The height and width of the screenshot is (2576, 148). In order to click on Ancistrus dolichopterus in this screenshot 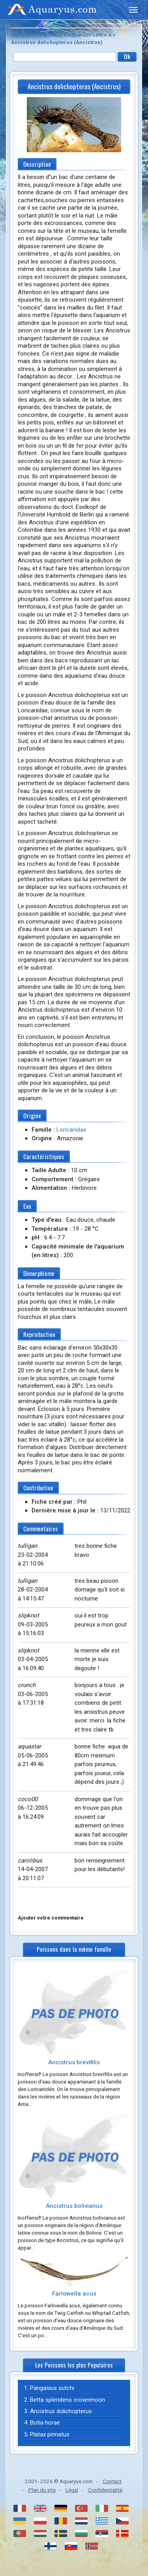, I will do `click(61, 2411)`.